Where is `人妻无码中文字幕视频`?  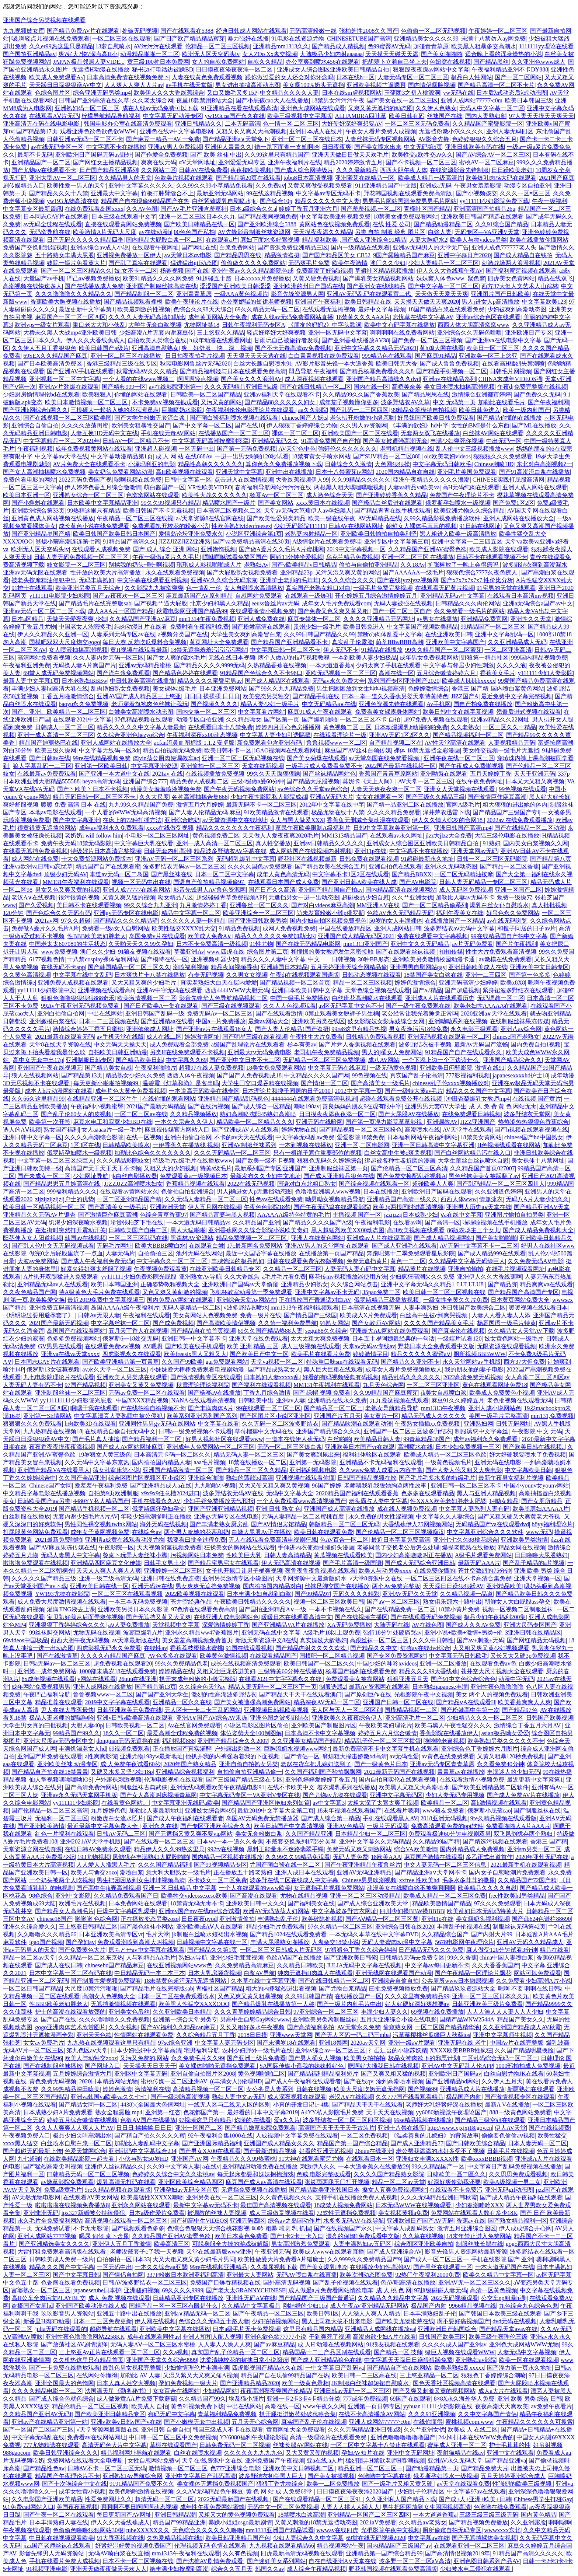 人妻无码中文字幕视频 is located at coordinates (526, 2352).